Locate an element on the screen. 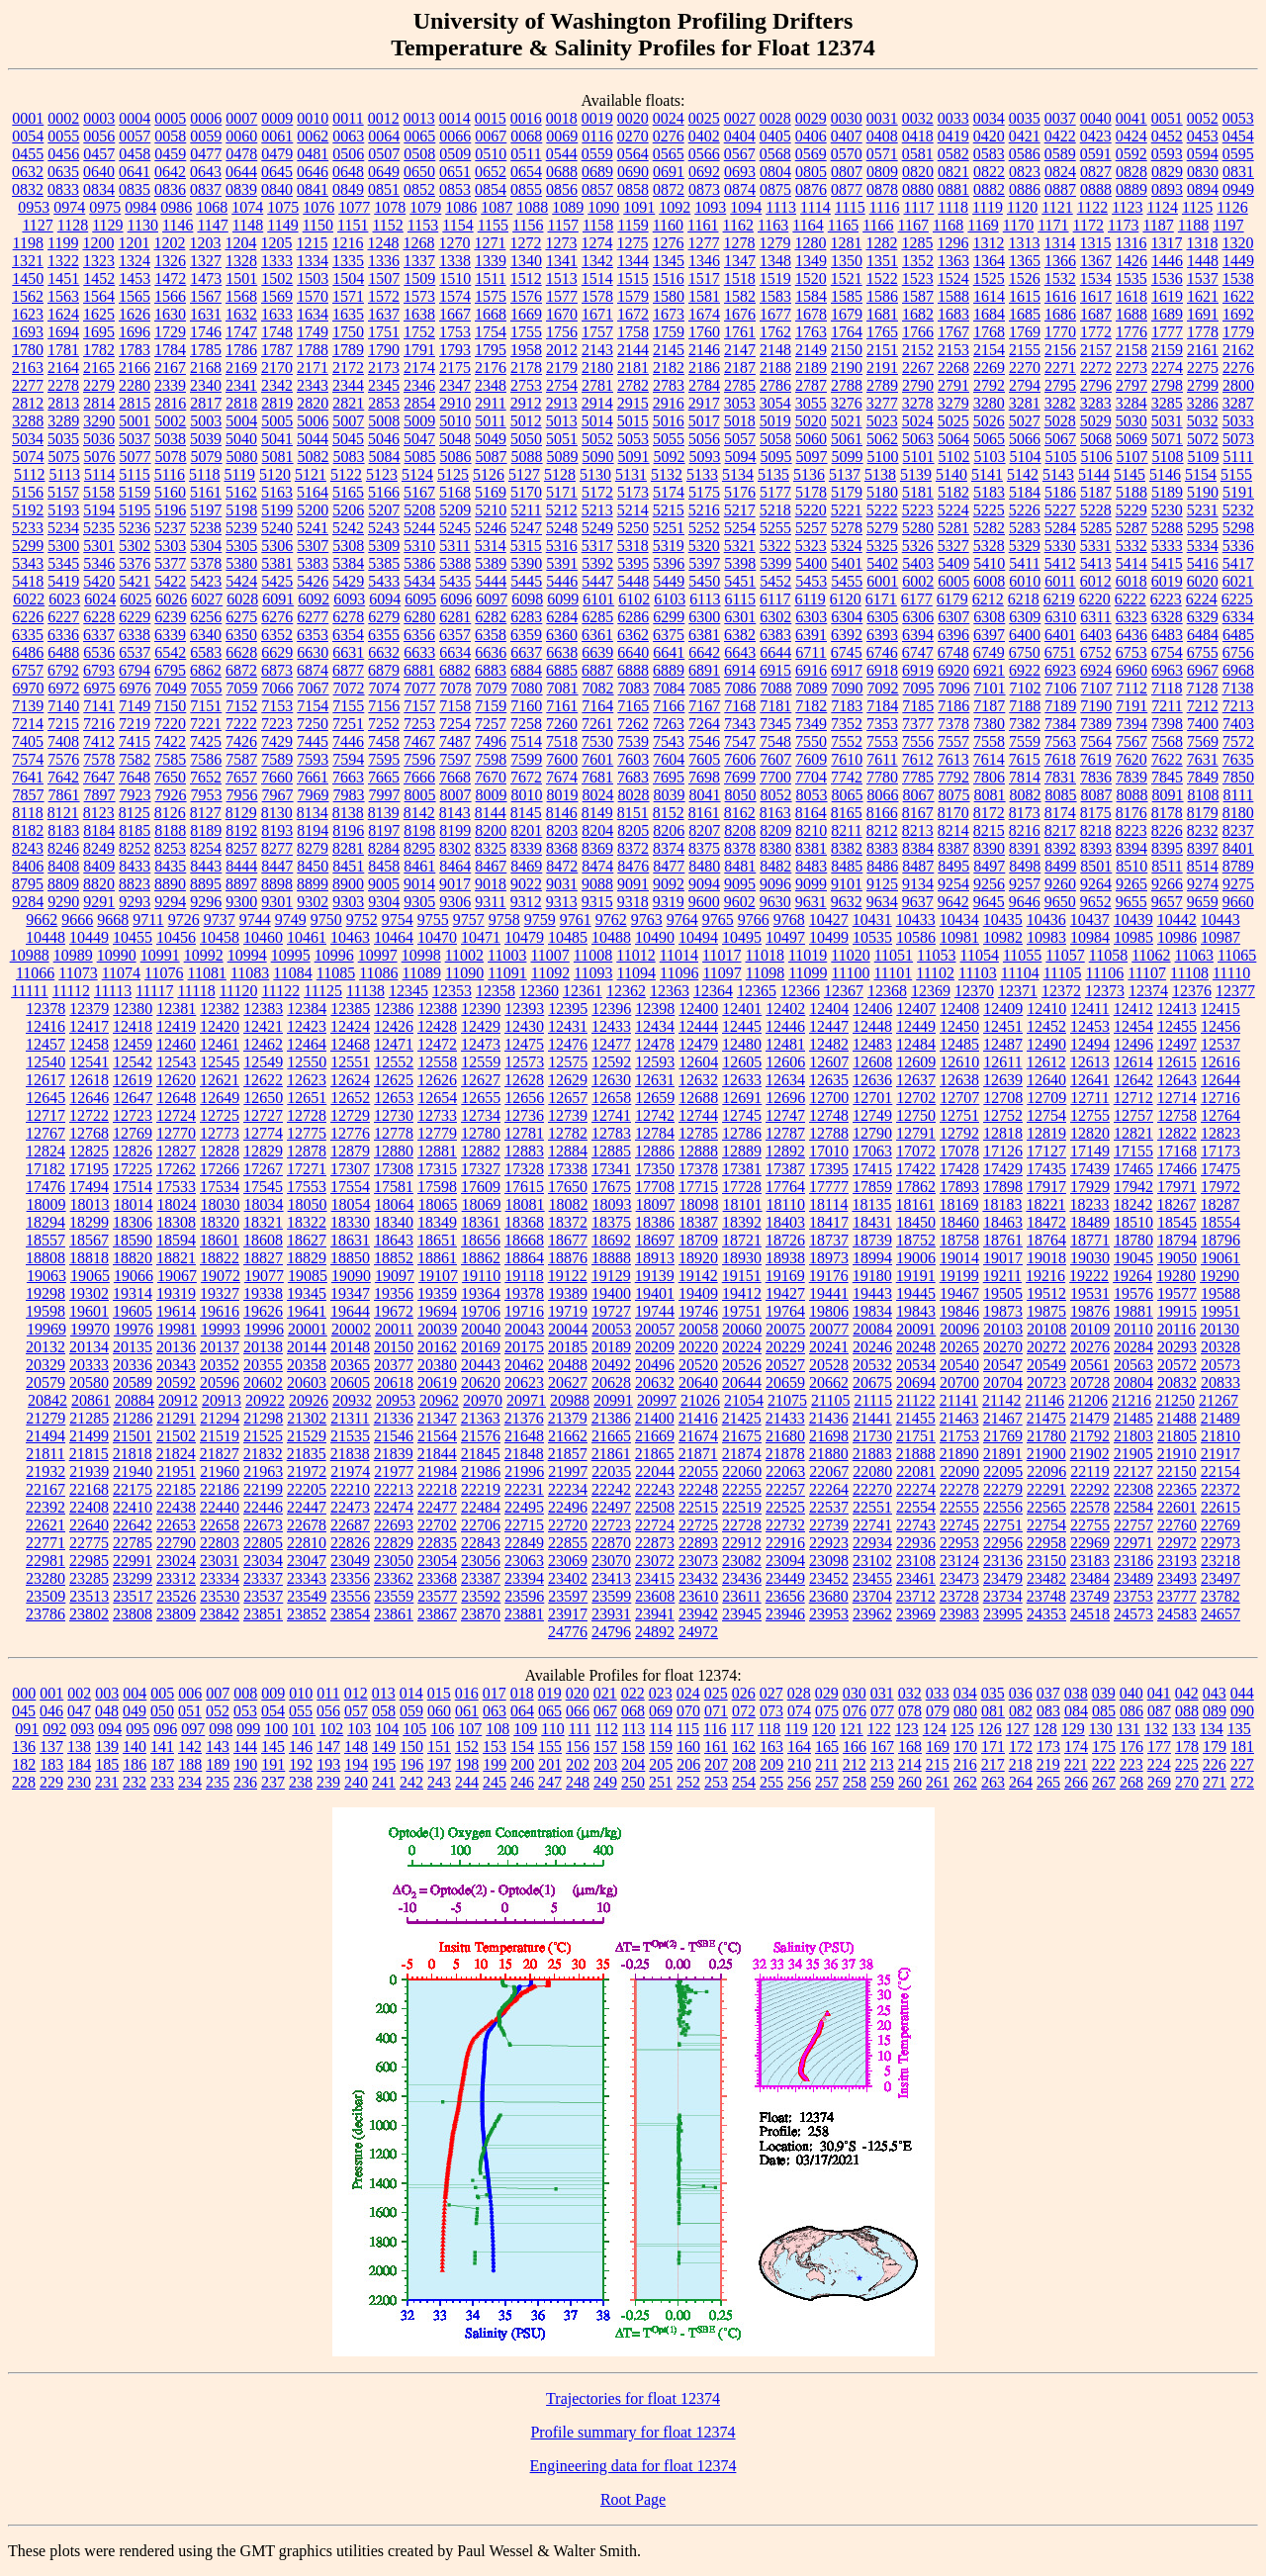 This screenshot has width=1266, height=2576. 0591 is located at coordinates (1096, 153).